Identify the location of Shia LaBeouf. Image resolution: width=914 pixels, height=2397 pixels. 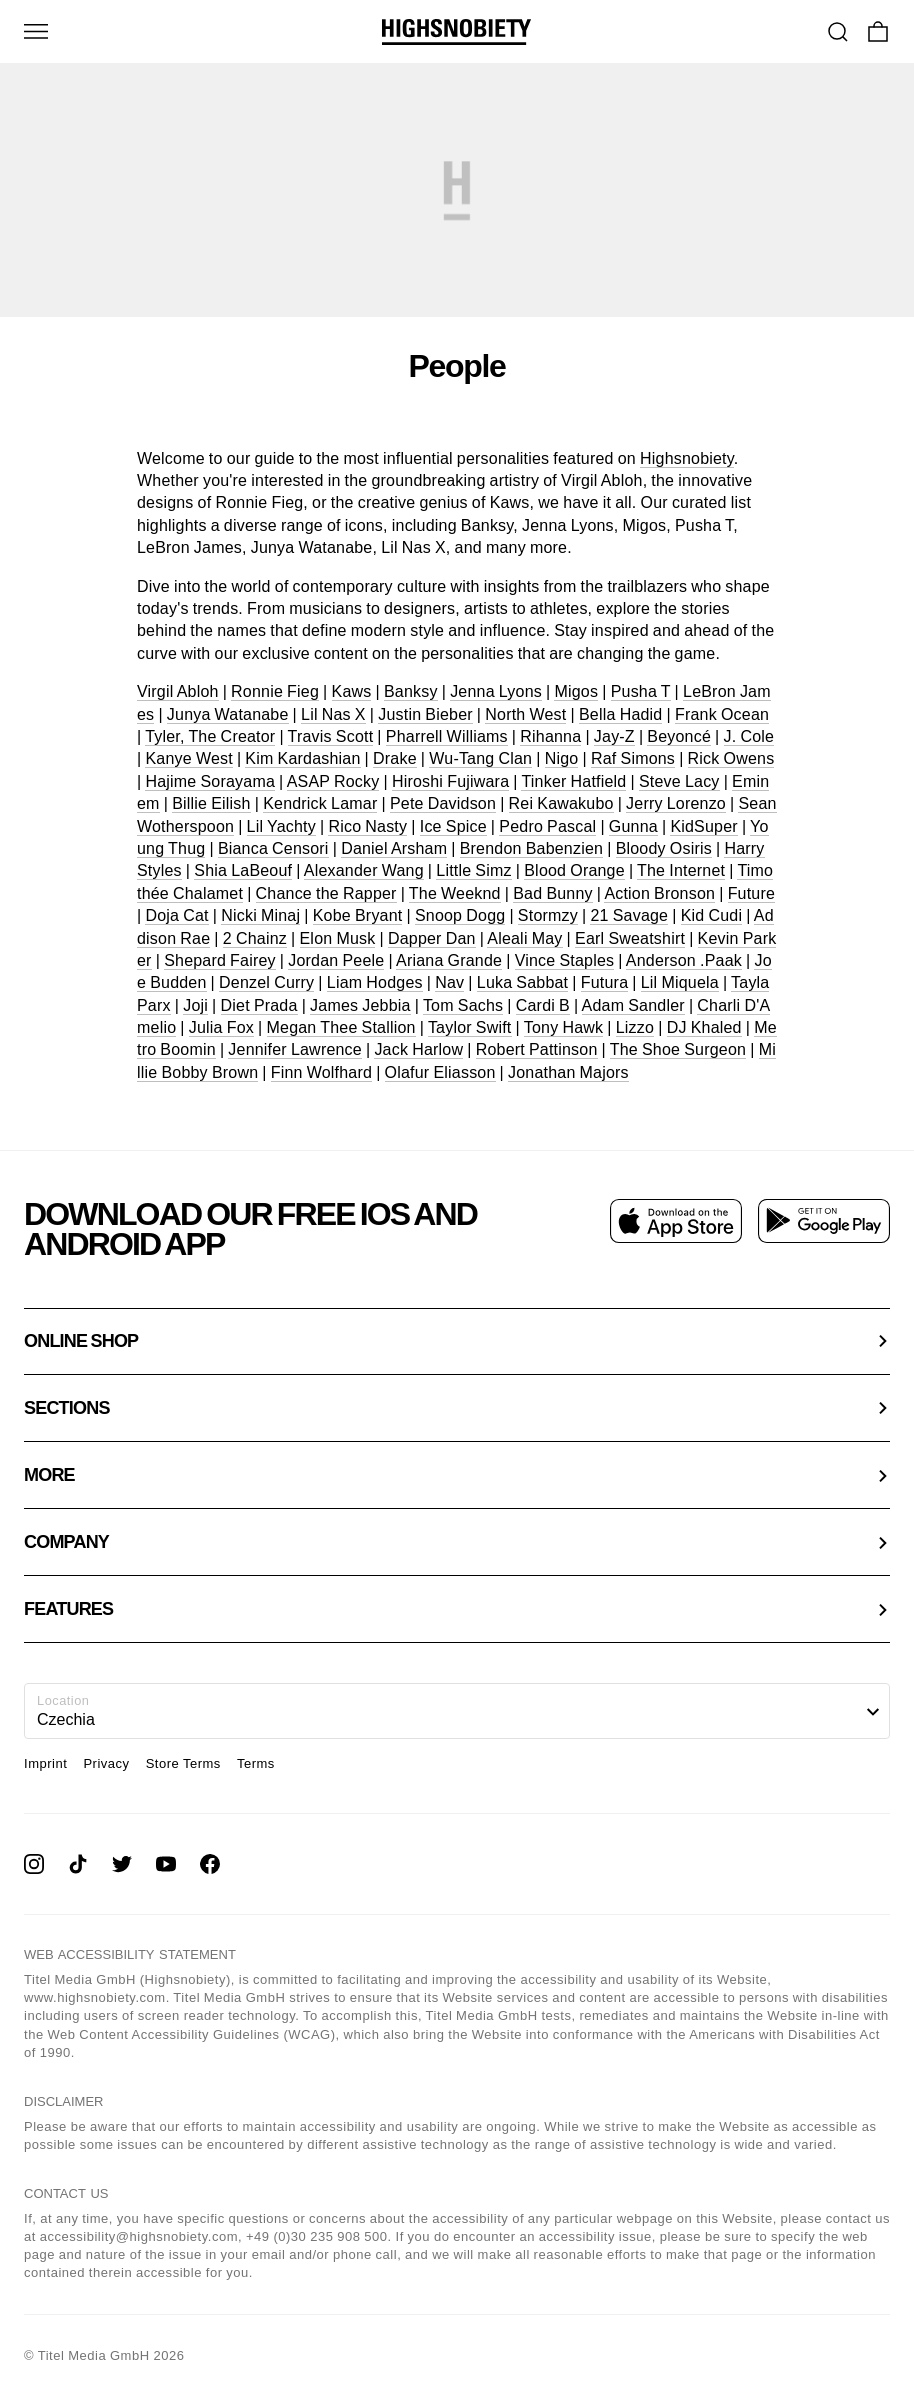
(243, 870).